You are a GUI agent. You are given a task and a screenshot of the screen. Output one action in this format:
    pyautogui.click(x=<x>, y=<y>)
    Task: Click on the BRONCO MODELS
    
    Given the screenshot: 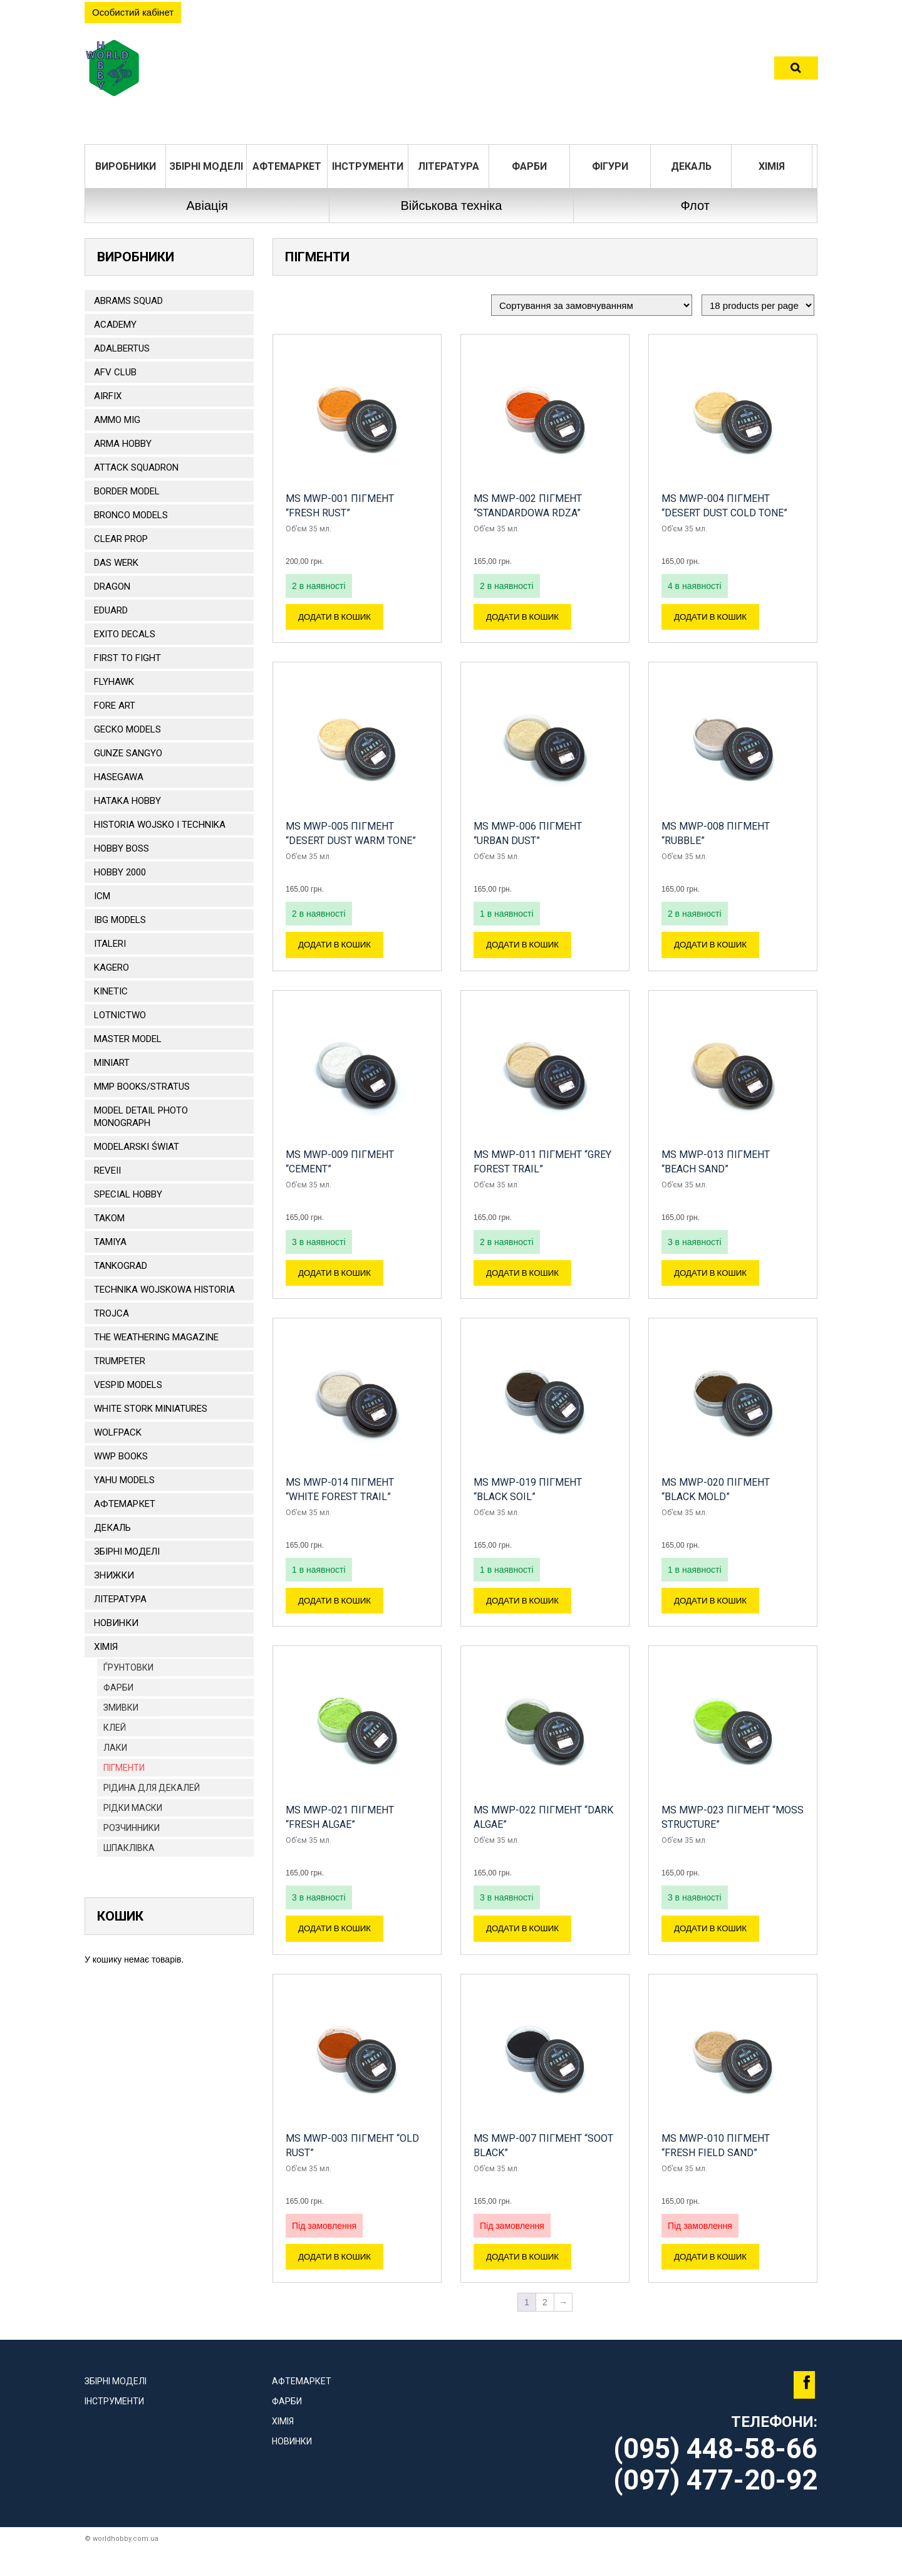 What is the action you would take?
    pyautogui.click(x=131, y=515)
    